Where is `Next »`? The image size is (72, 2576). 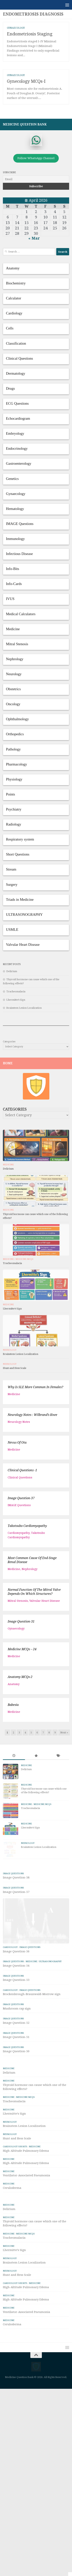
Next » is located at coordinates (64, 1908).